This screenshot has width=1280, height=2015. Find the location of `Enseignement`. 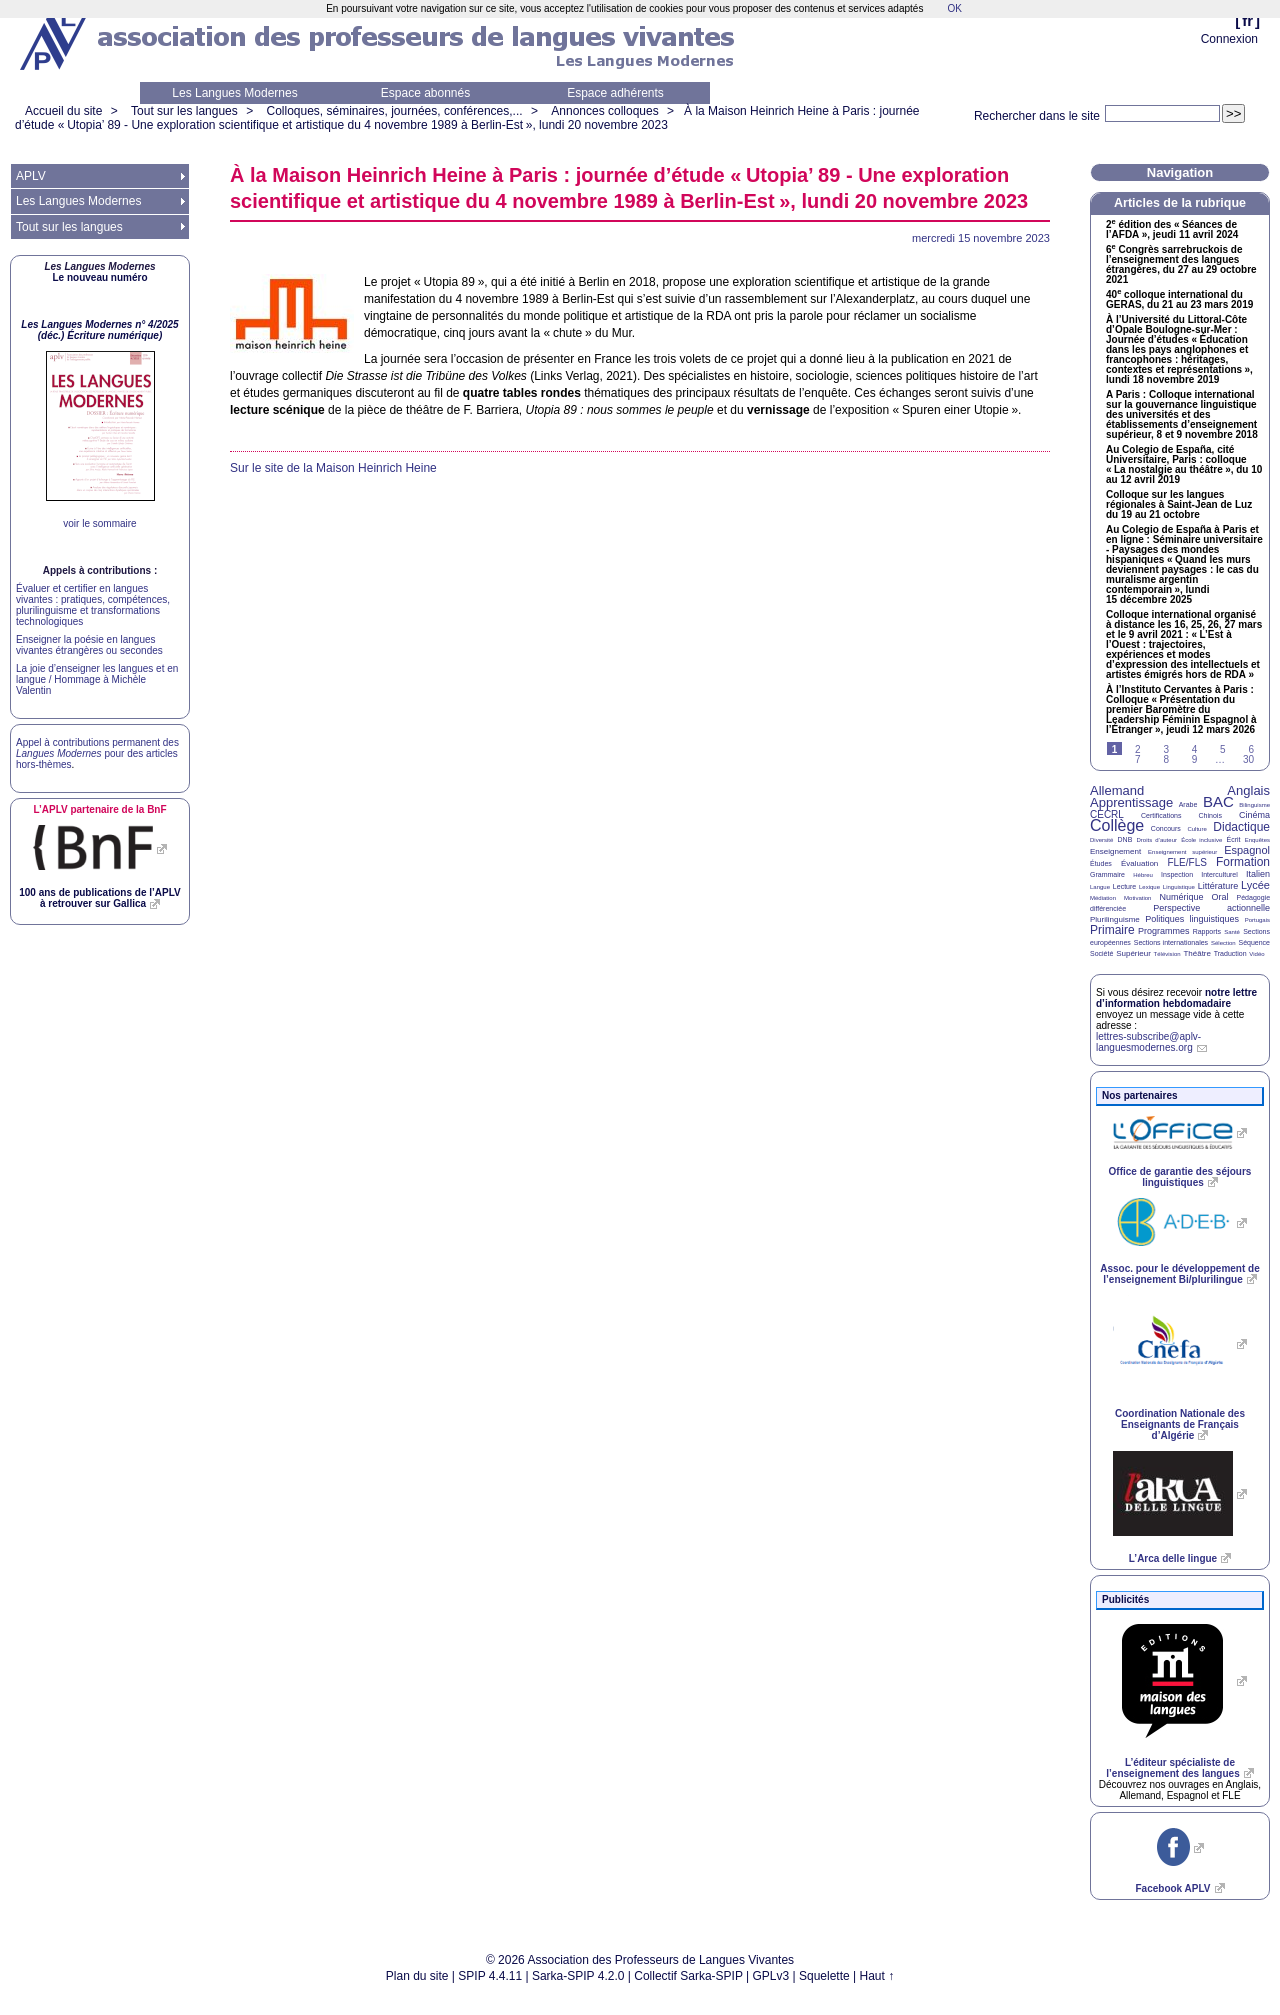

Enseignement is located at coordinates (1115, 851).